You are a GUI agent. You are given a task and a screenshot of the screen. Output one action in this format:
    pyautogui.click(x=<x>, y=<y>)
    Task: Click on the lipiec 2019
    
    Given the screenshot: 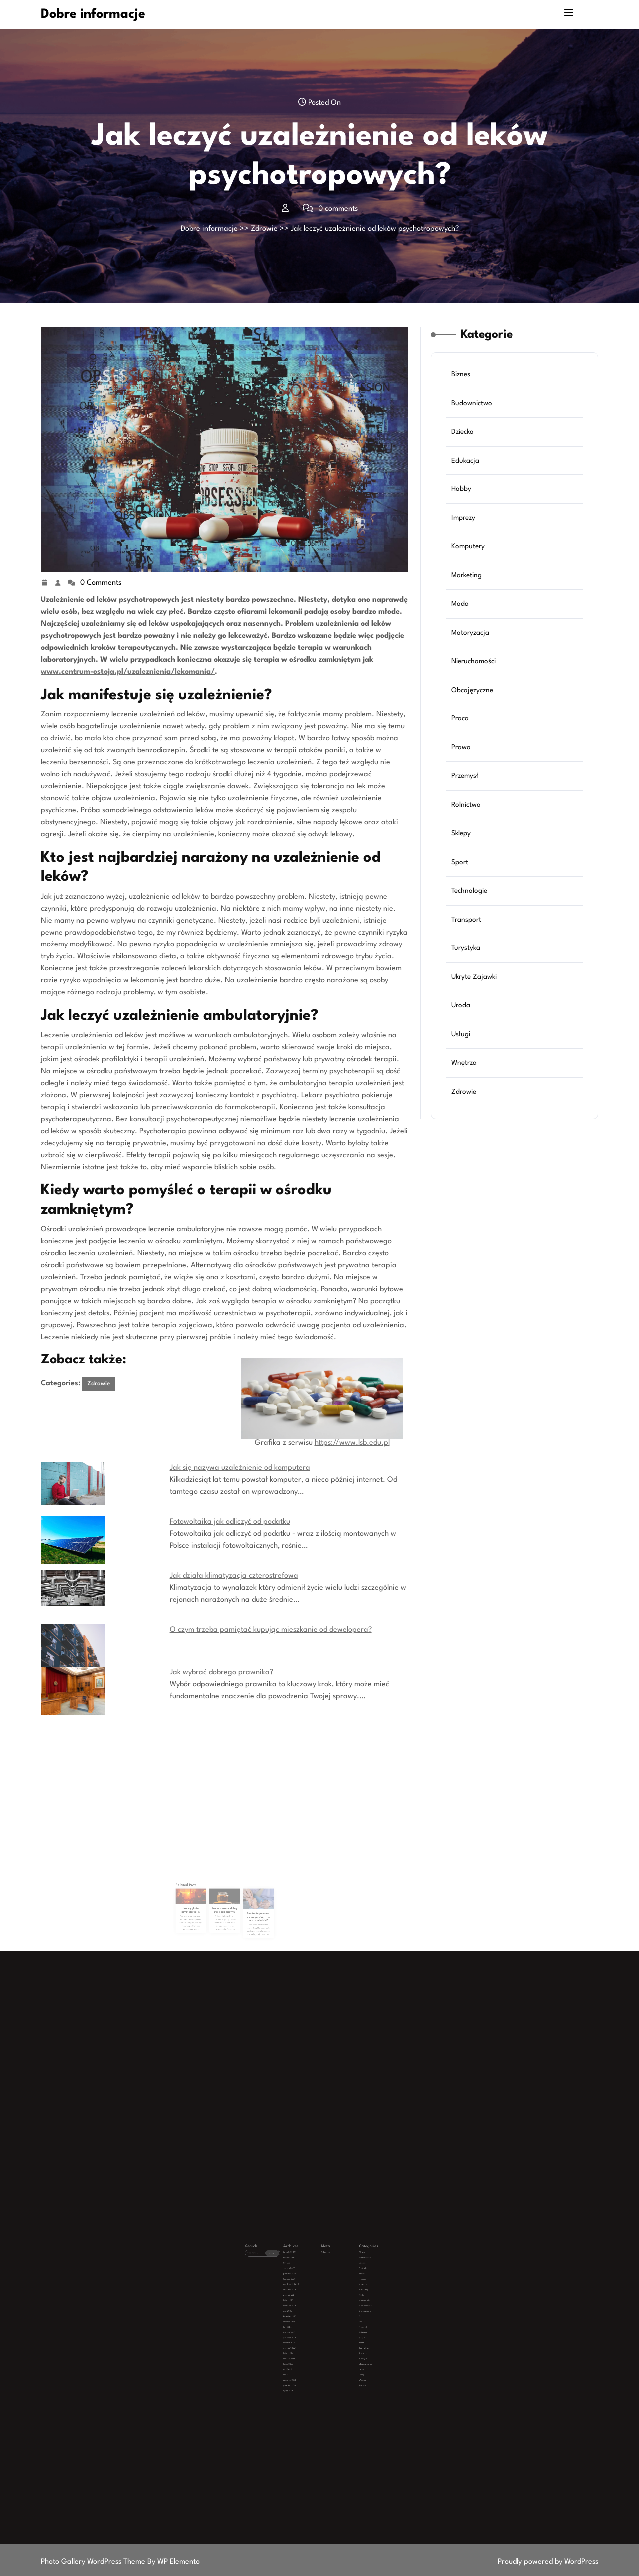 What is the action you would take?
    pyautogui.click(x=306, y=2335)
    